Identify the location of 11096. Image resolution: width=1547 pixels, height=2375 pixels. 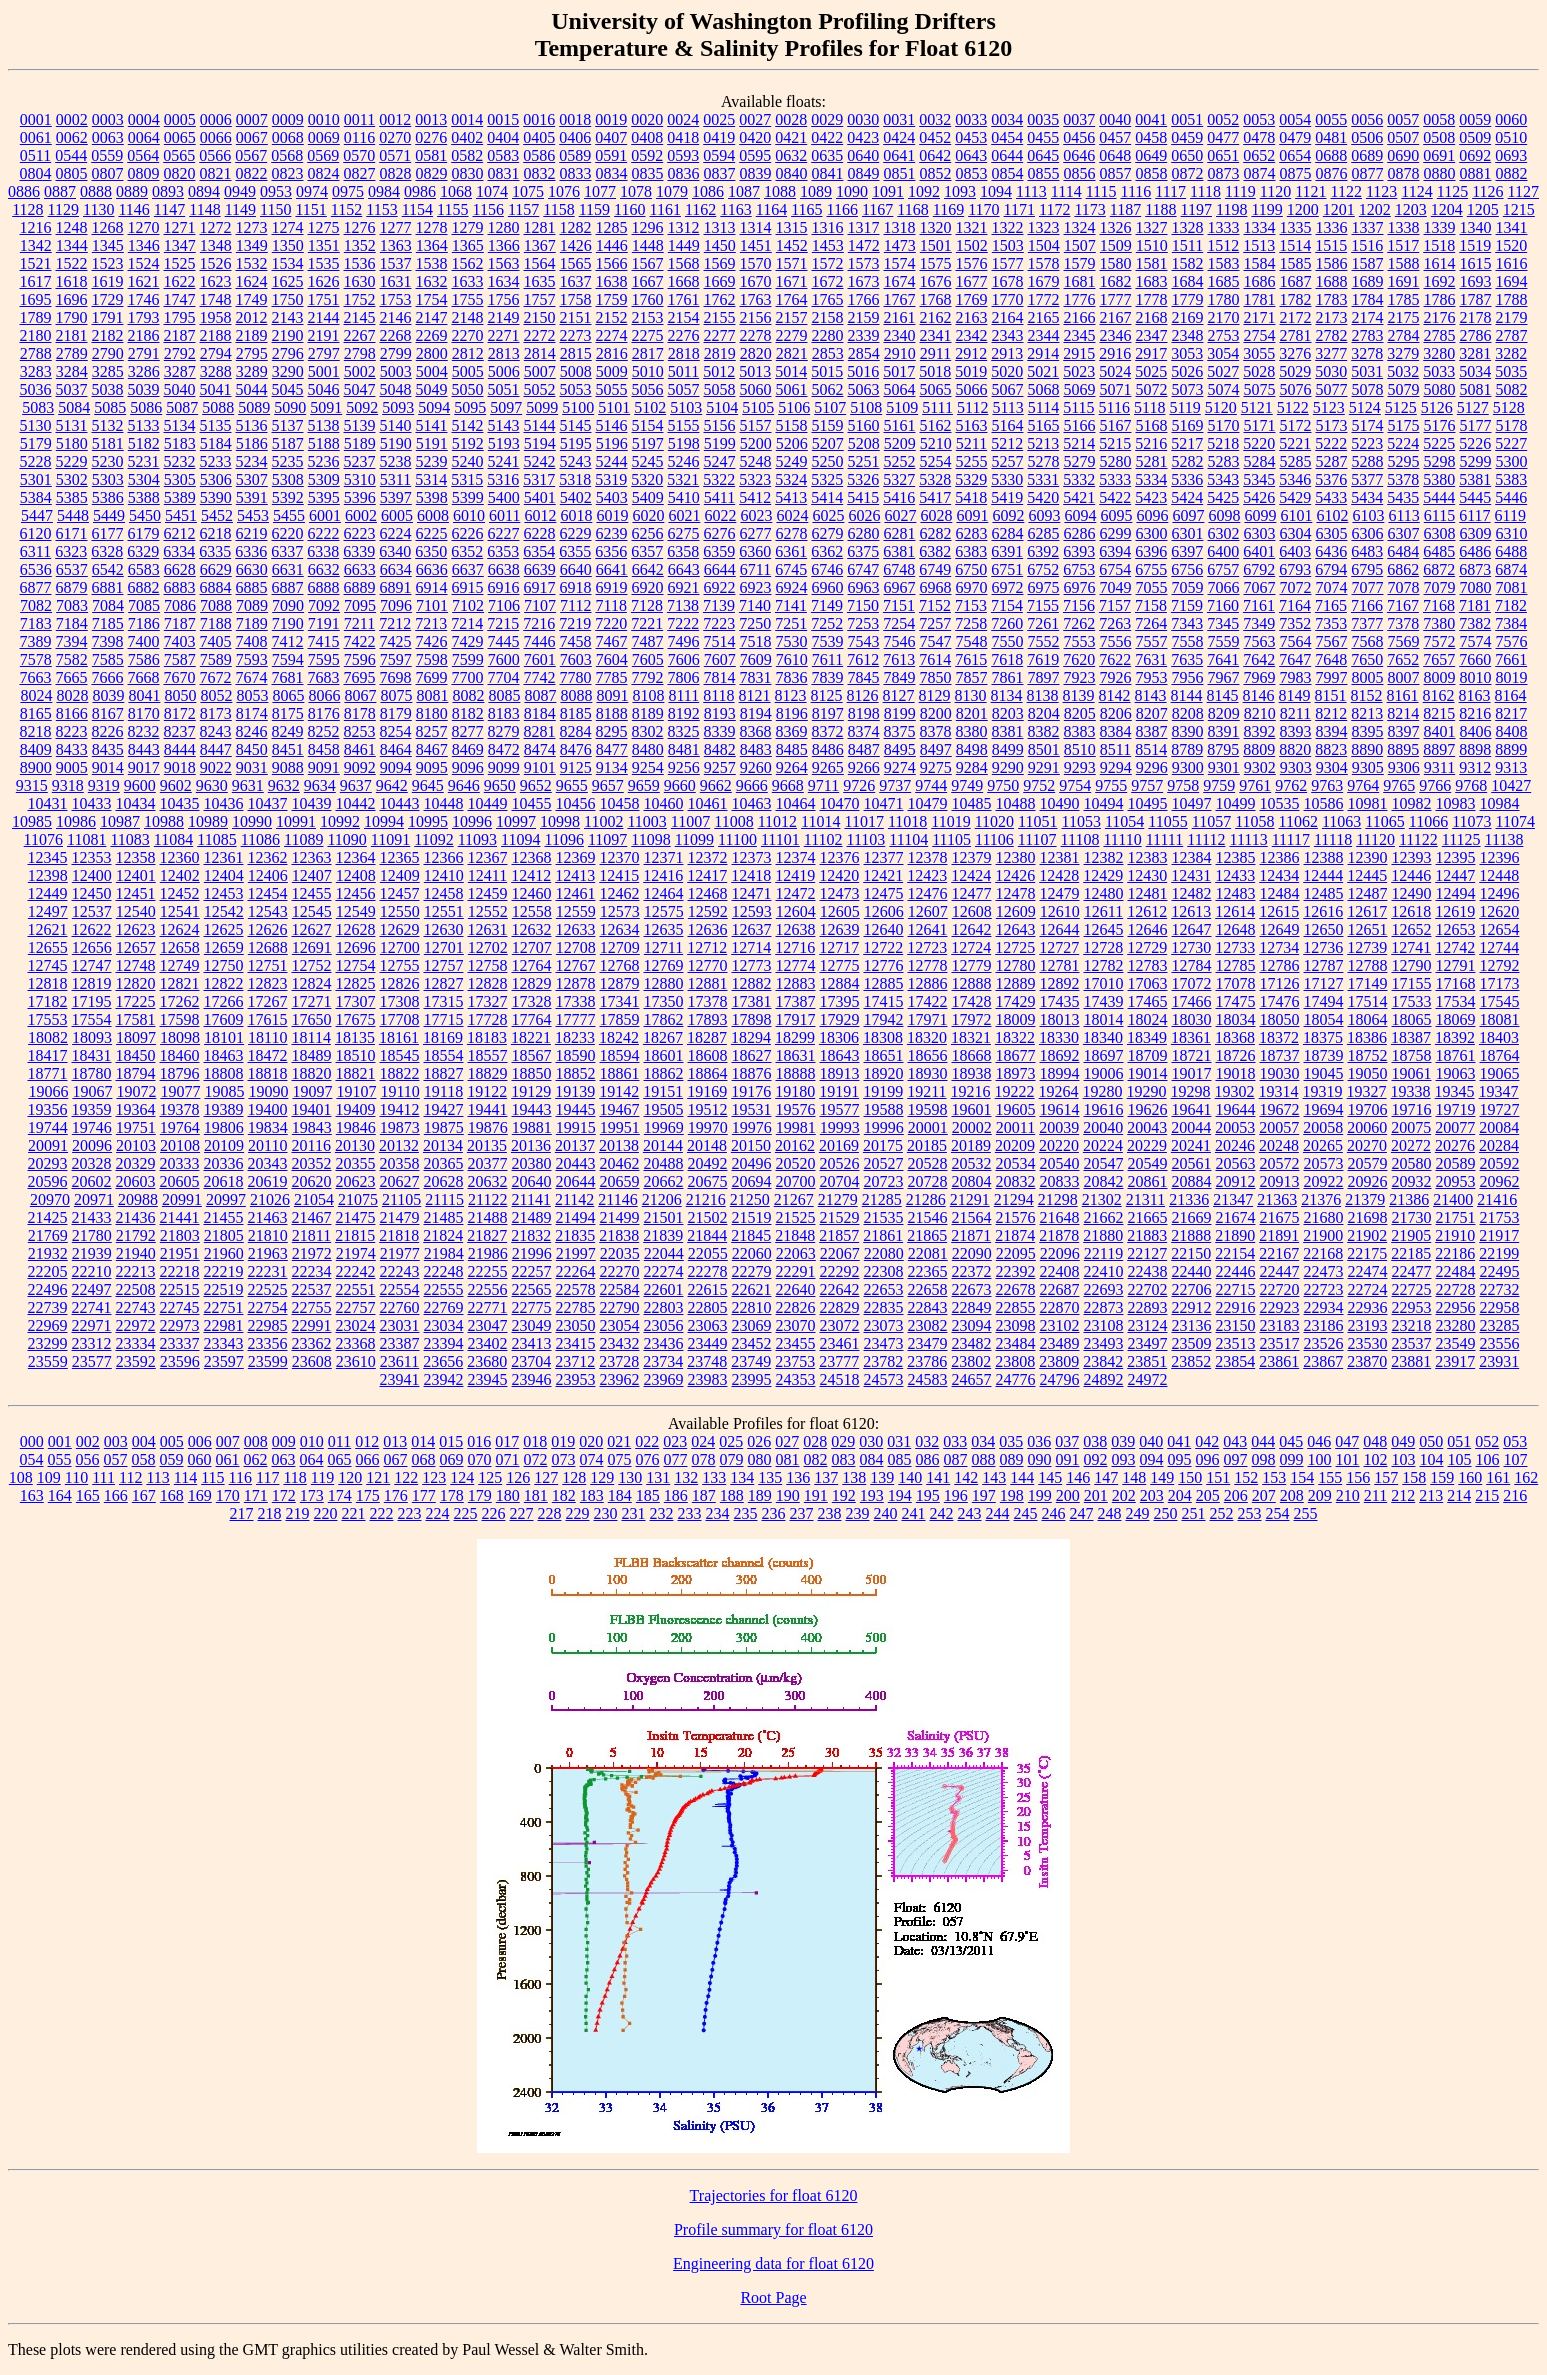
(563, 839).